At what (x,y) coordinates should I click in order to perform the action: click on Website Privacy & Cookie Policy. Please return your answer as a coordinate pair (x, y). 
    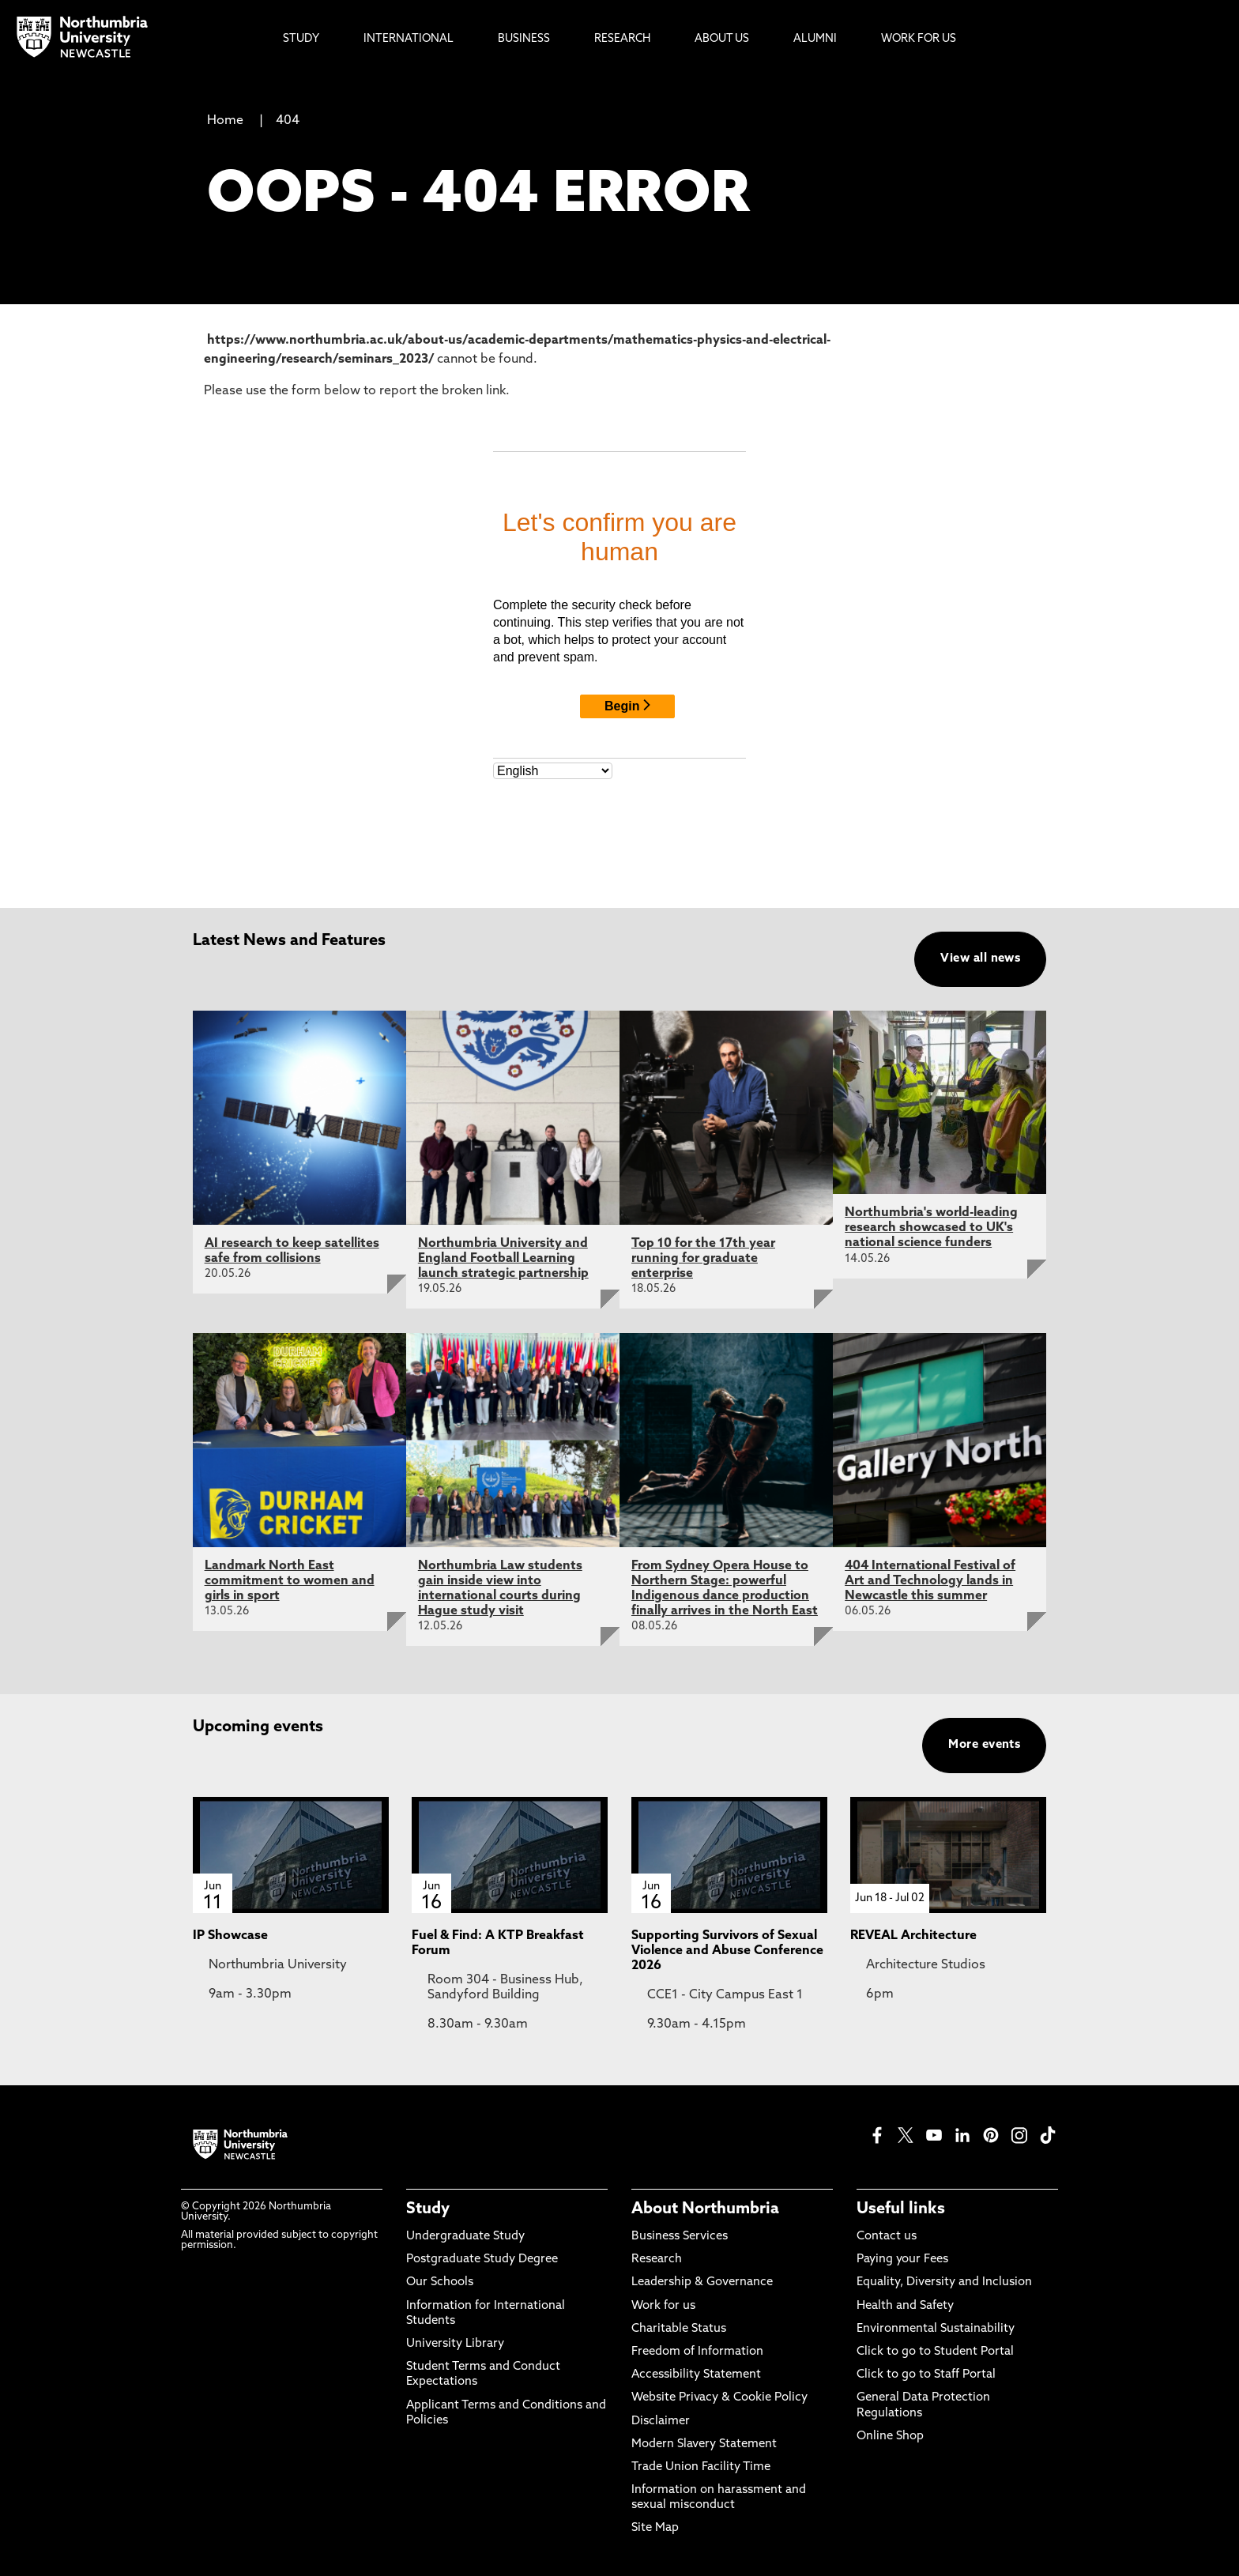
    Looking at the image, I should click on (719, 2398).